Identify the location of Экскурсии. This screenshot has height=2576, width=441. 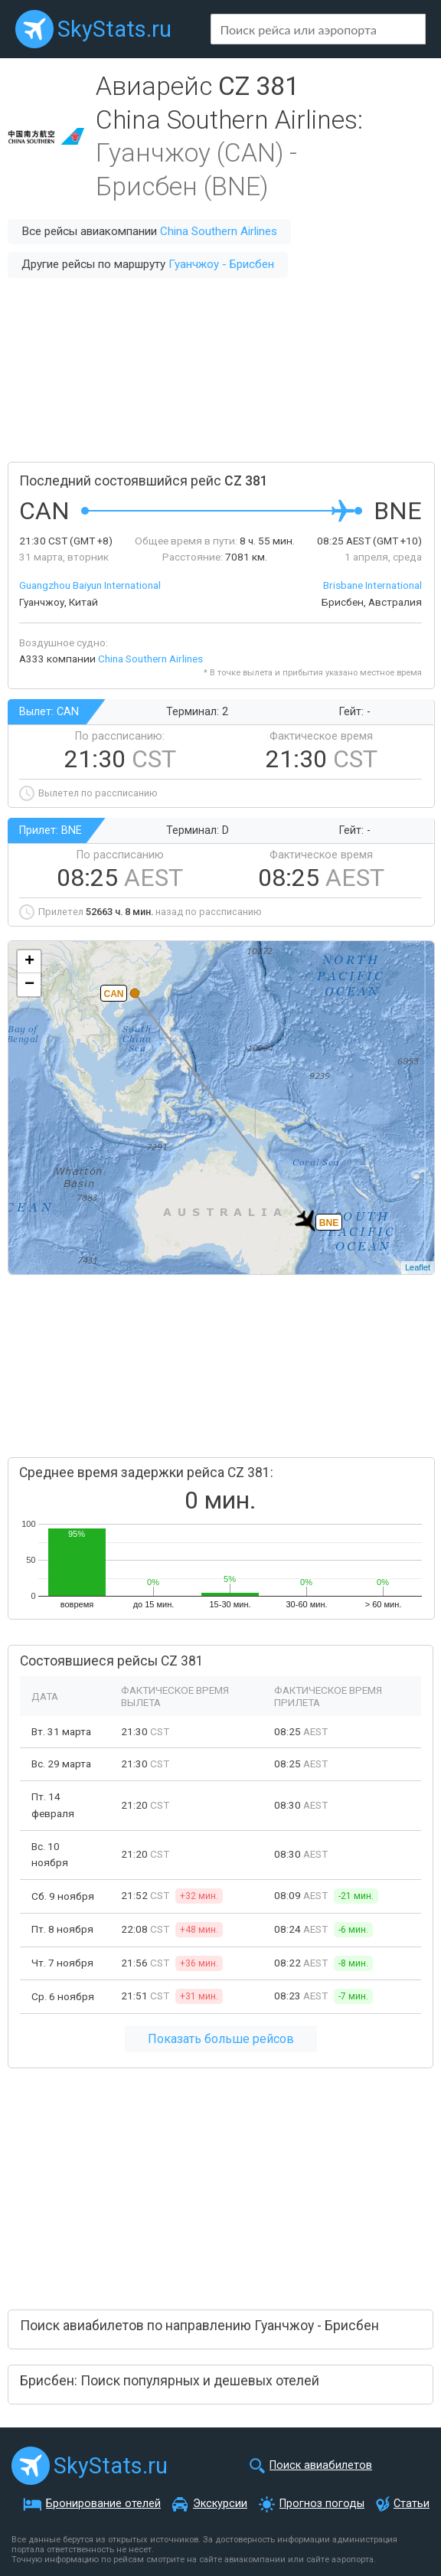
(220, 2503).